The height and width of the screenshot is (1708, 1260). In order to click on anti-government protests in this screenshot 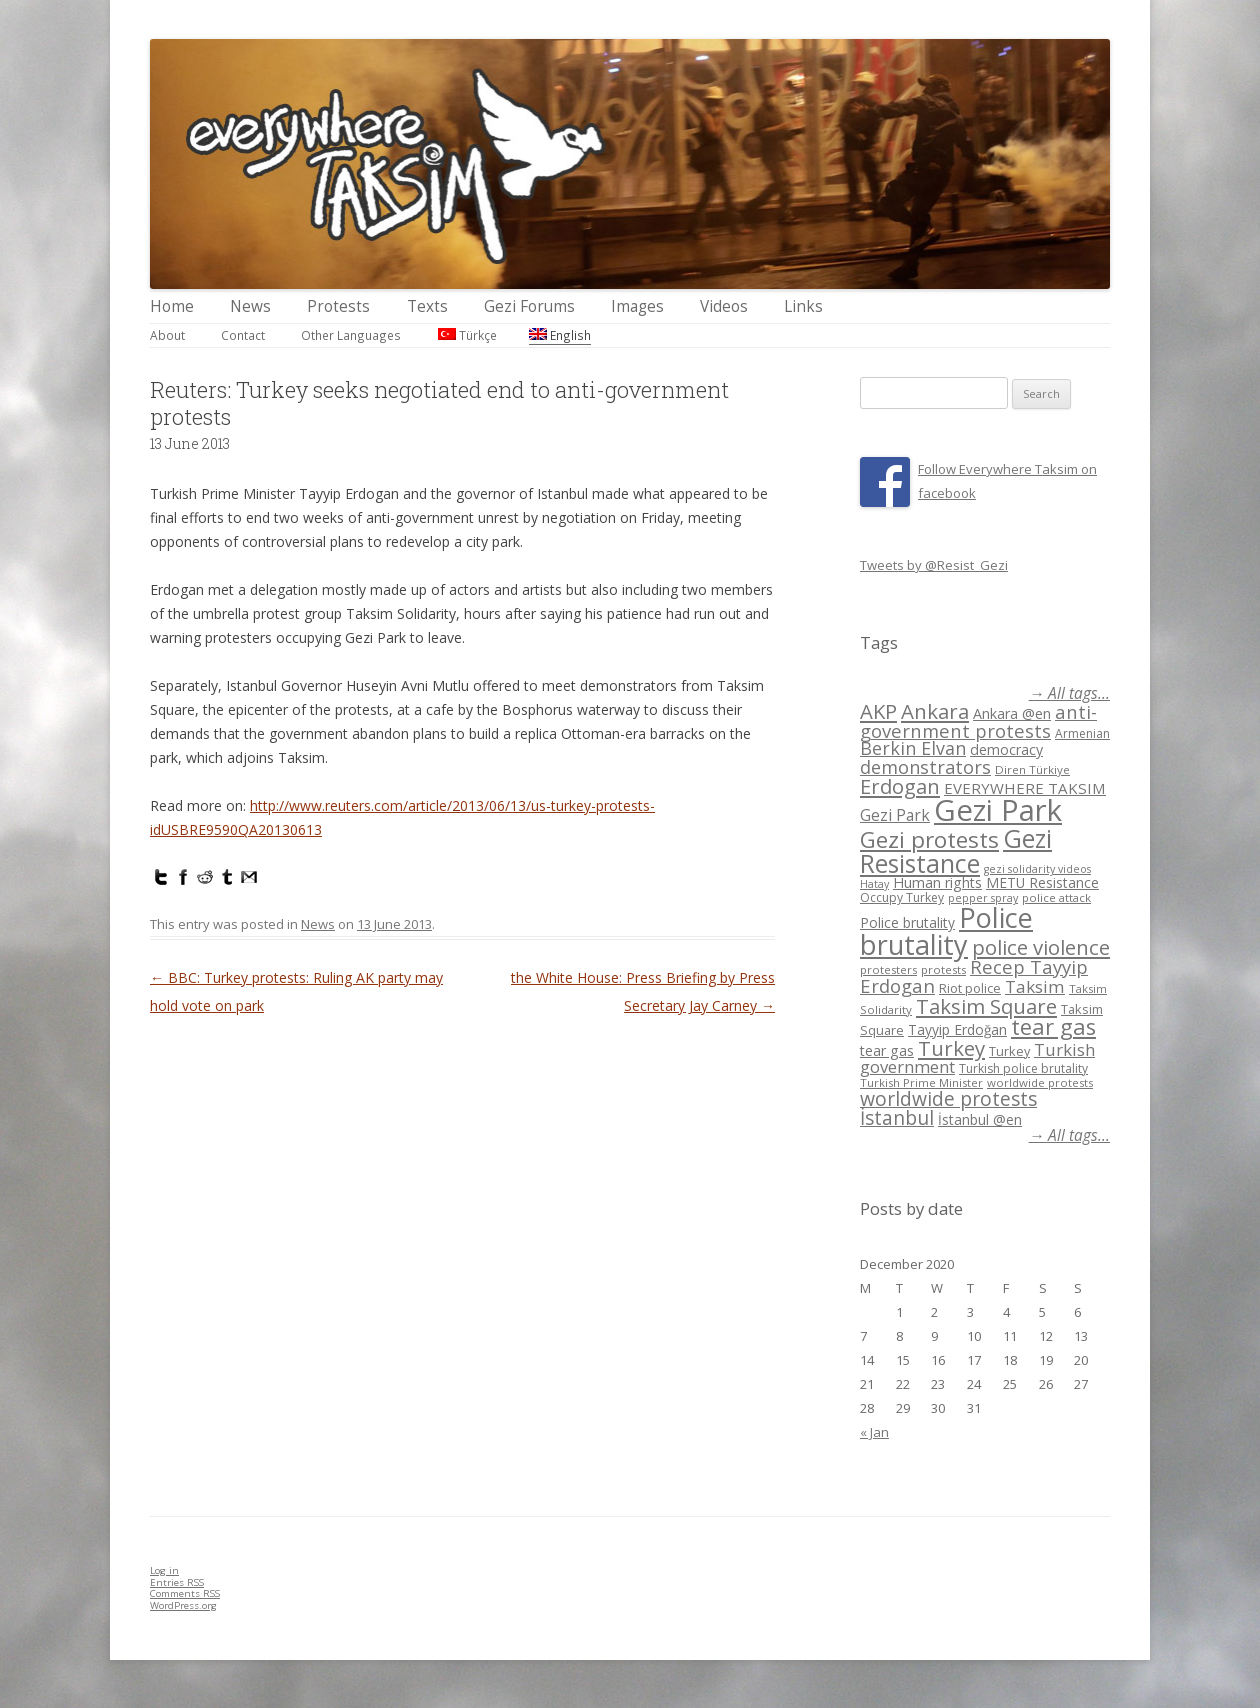, I will do `click(978, 720)`.